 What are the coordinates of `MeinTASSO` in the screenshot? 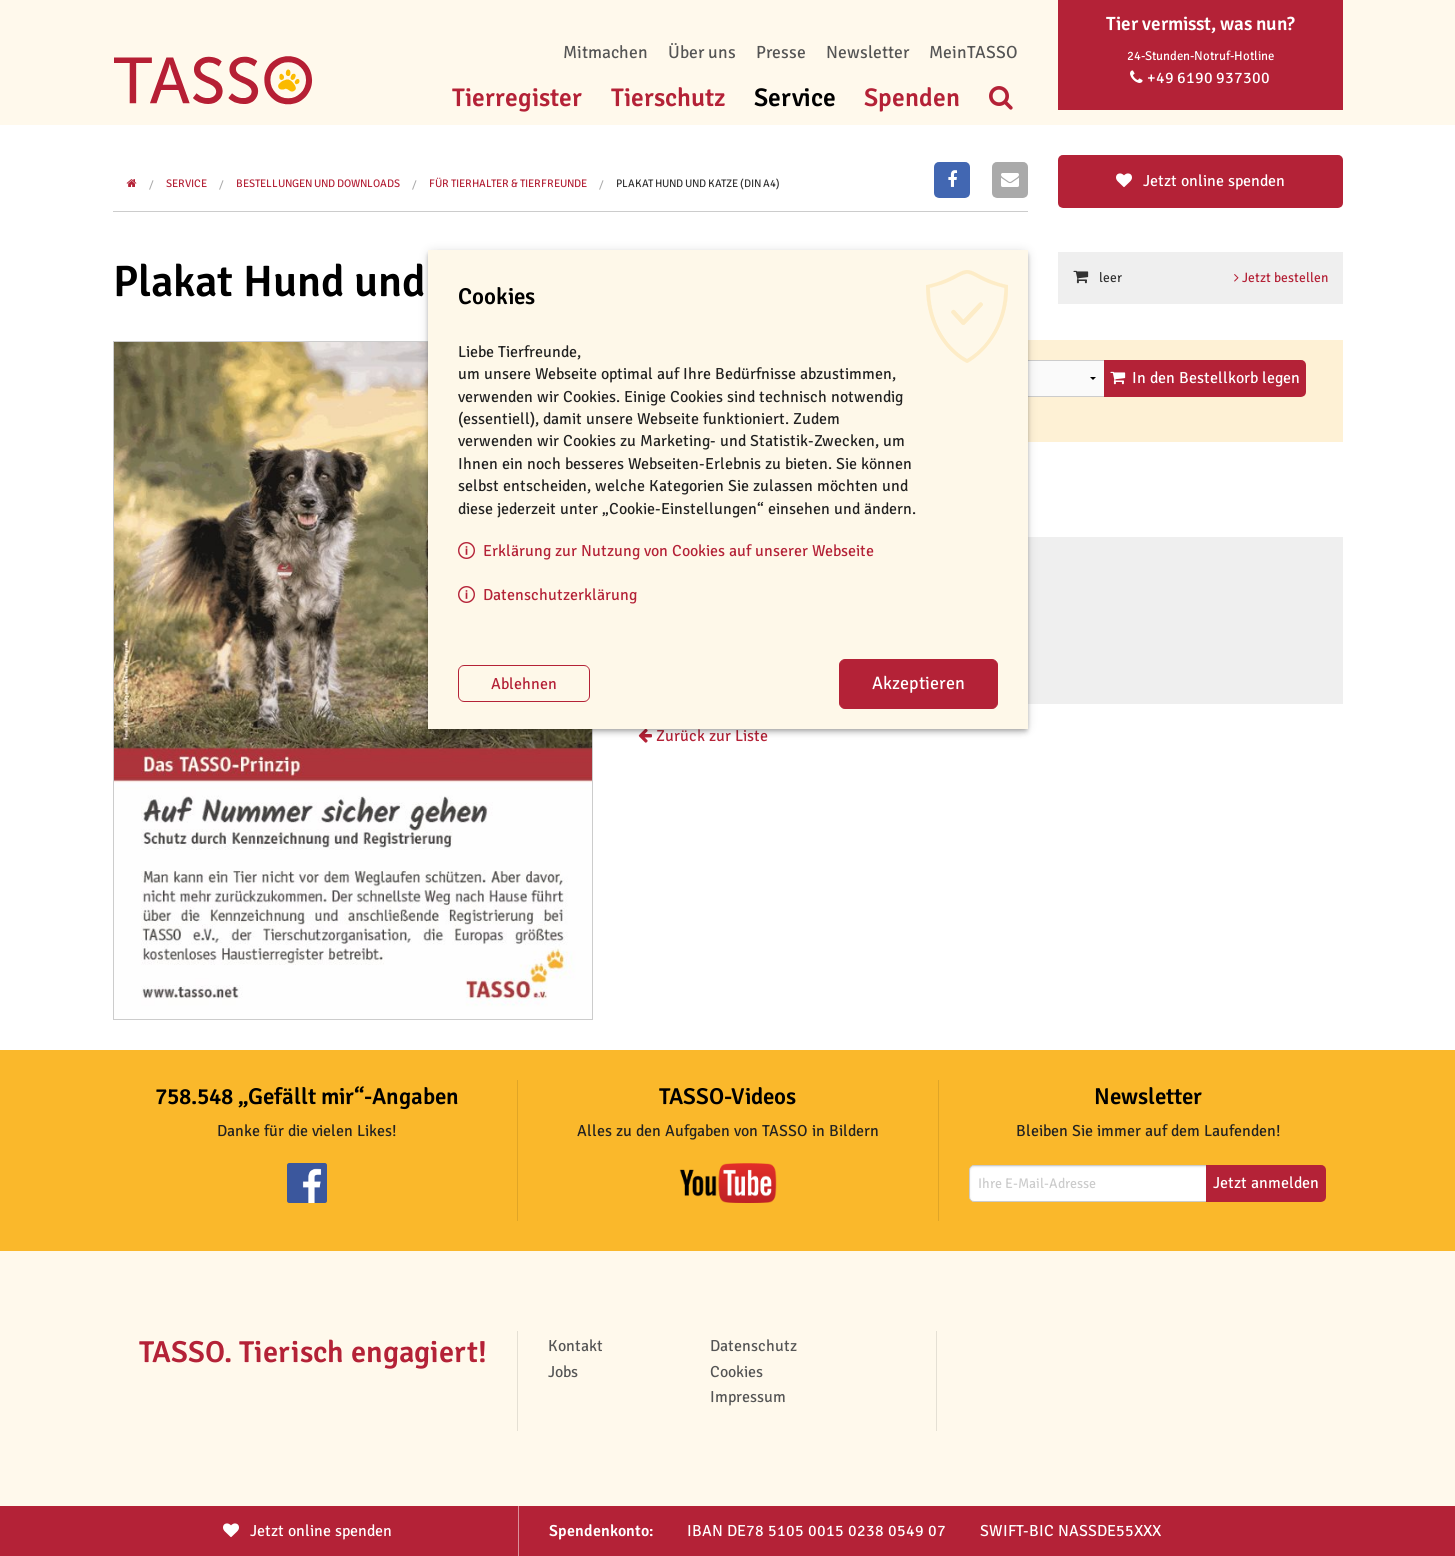 It's located at (973, 52).